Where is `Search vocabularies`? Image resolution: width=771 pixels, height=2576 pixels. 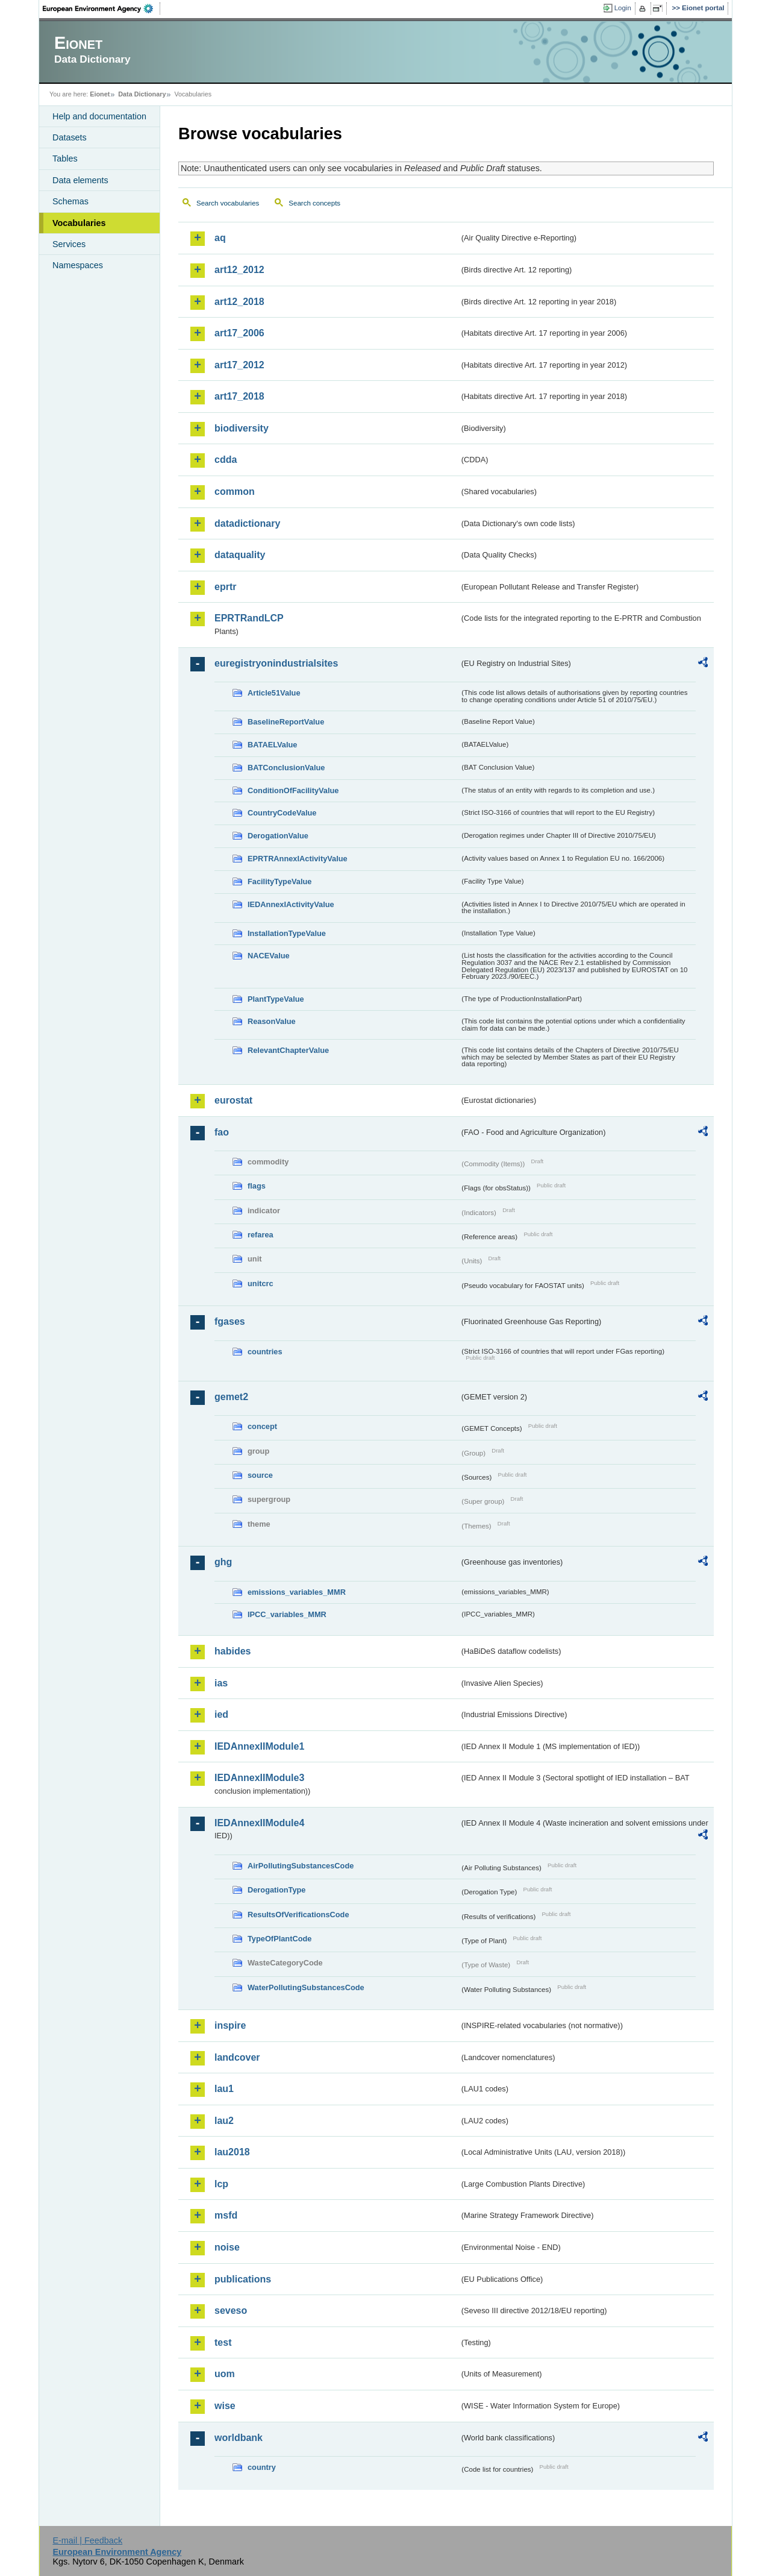 Search vocabularies is located at coordinates (227, 203).